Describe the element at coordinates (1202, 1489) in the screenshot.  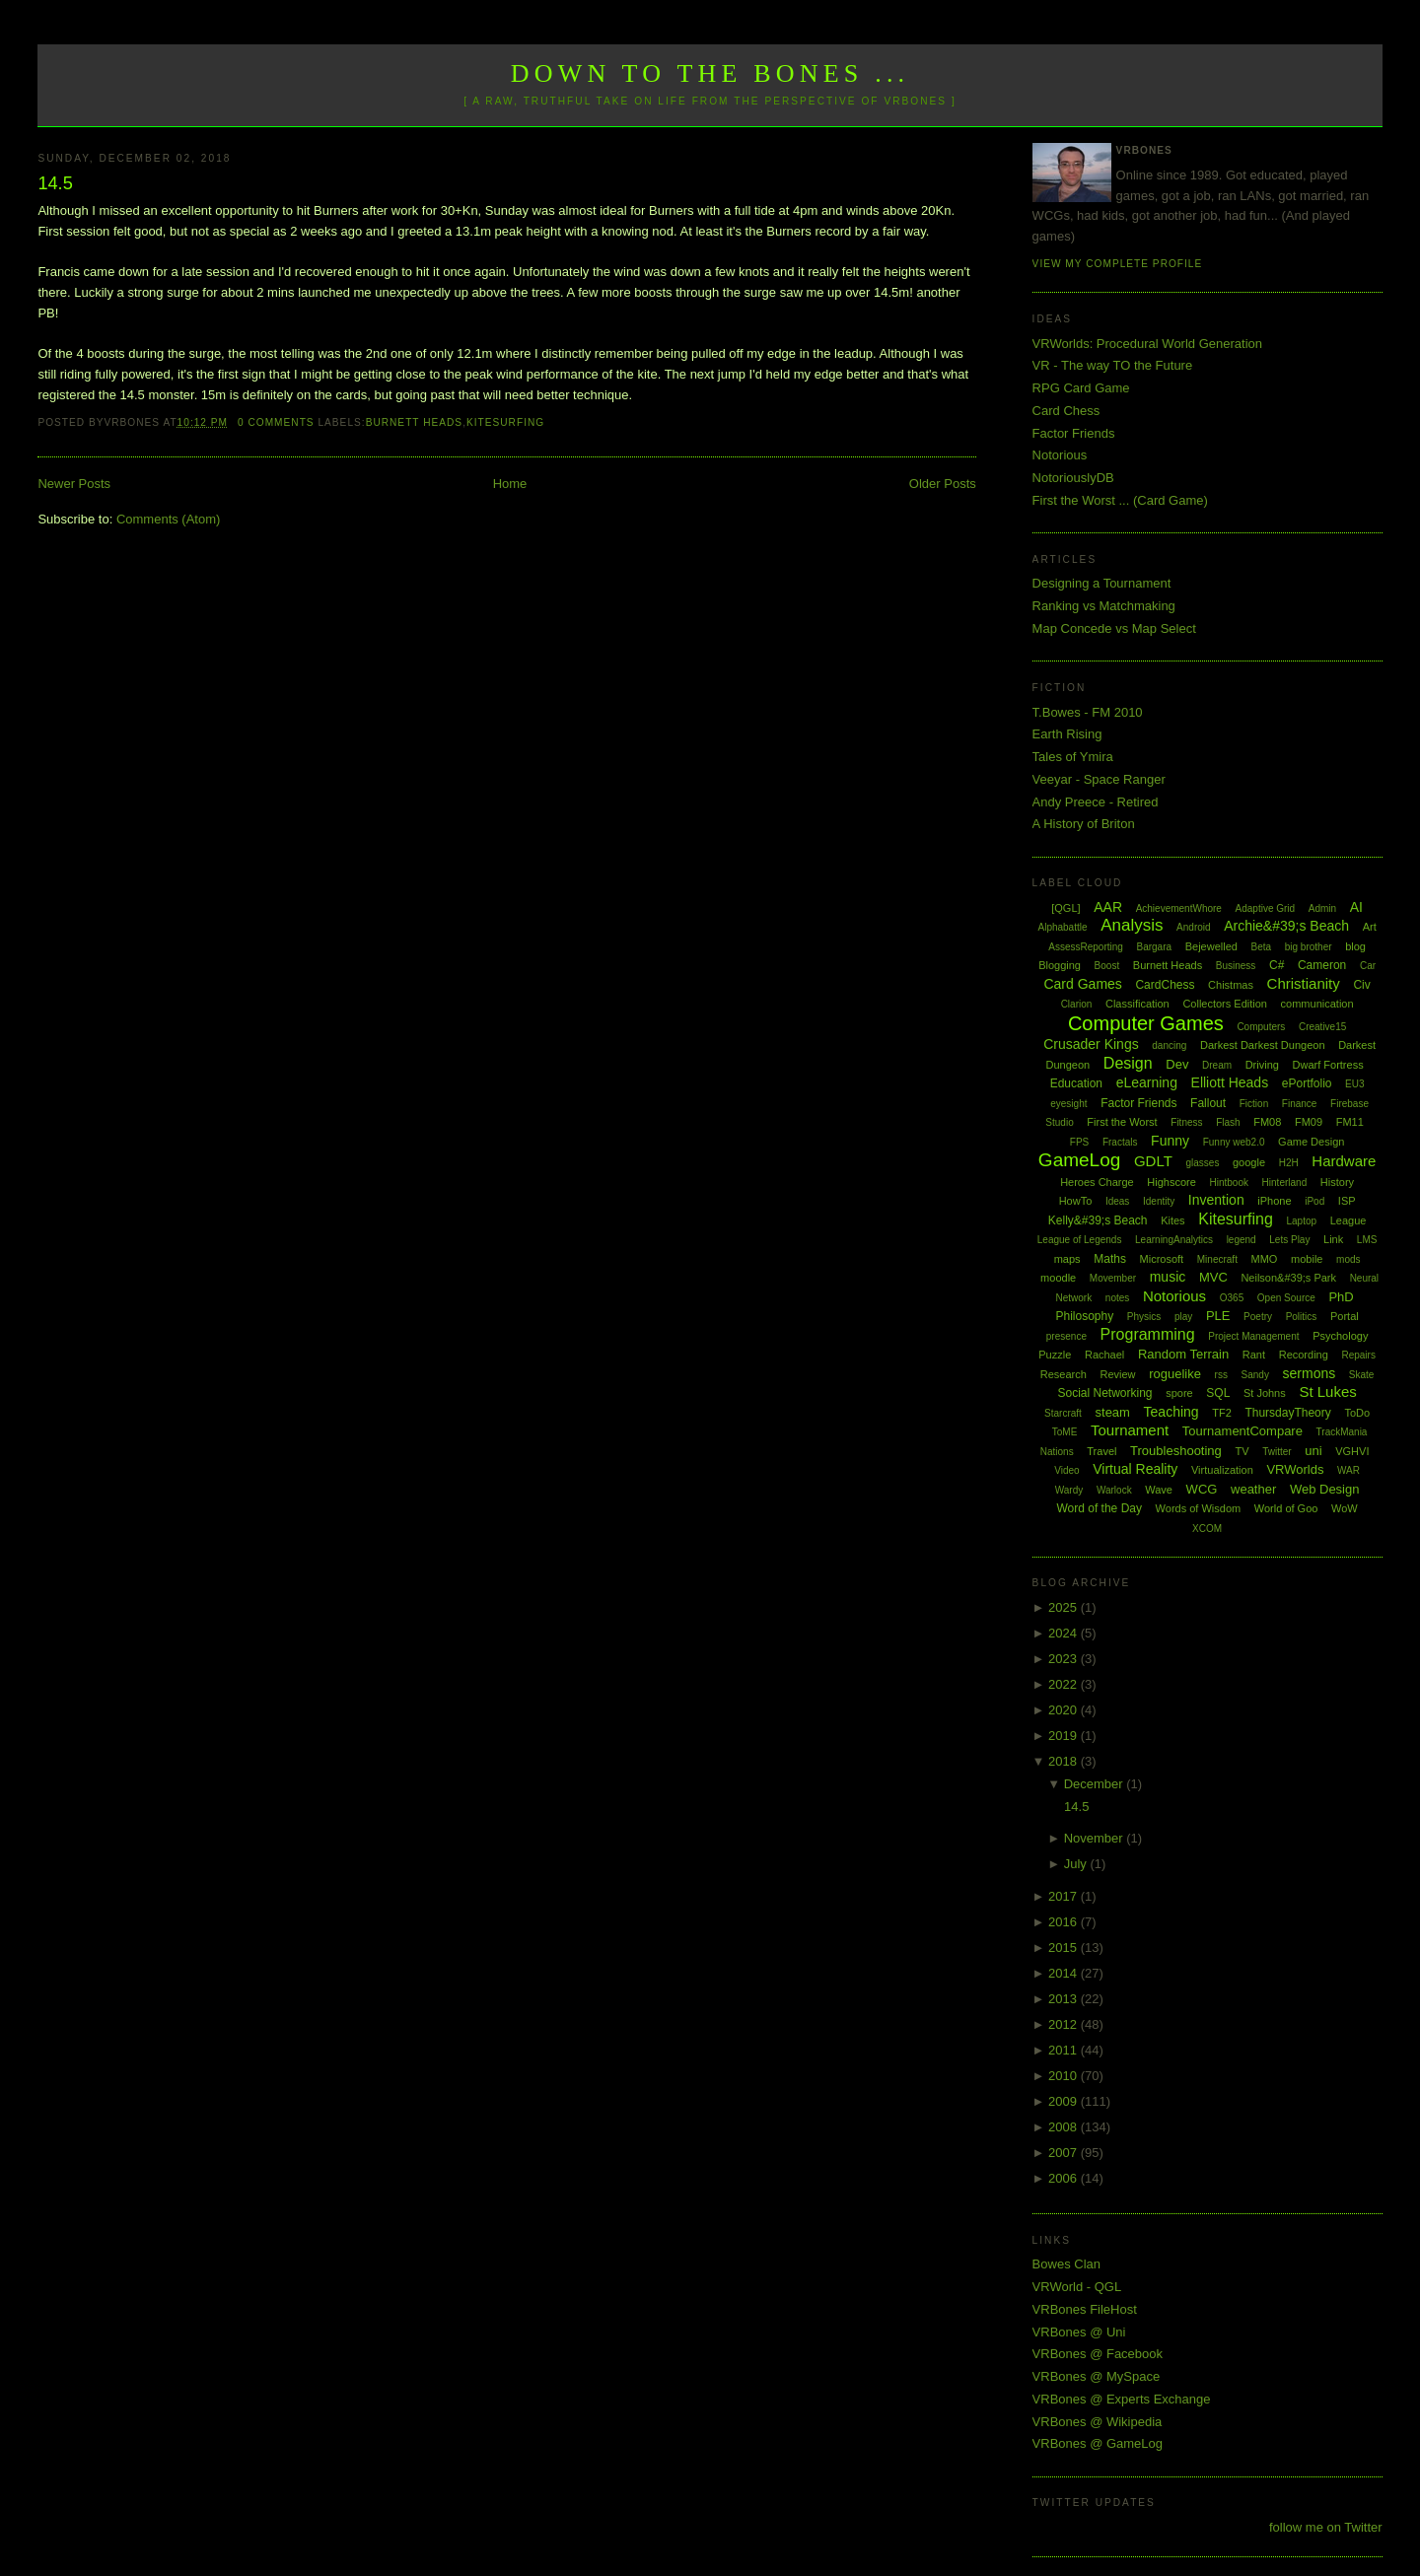
I see `WCG` at that location.